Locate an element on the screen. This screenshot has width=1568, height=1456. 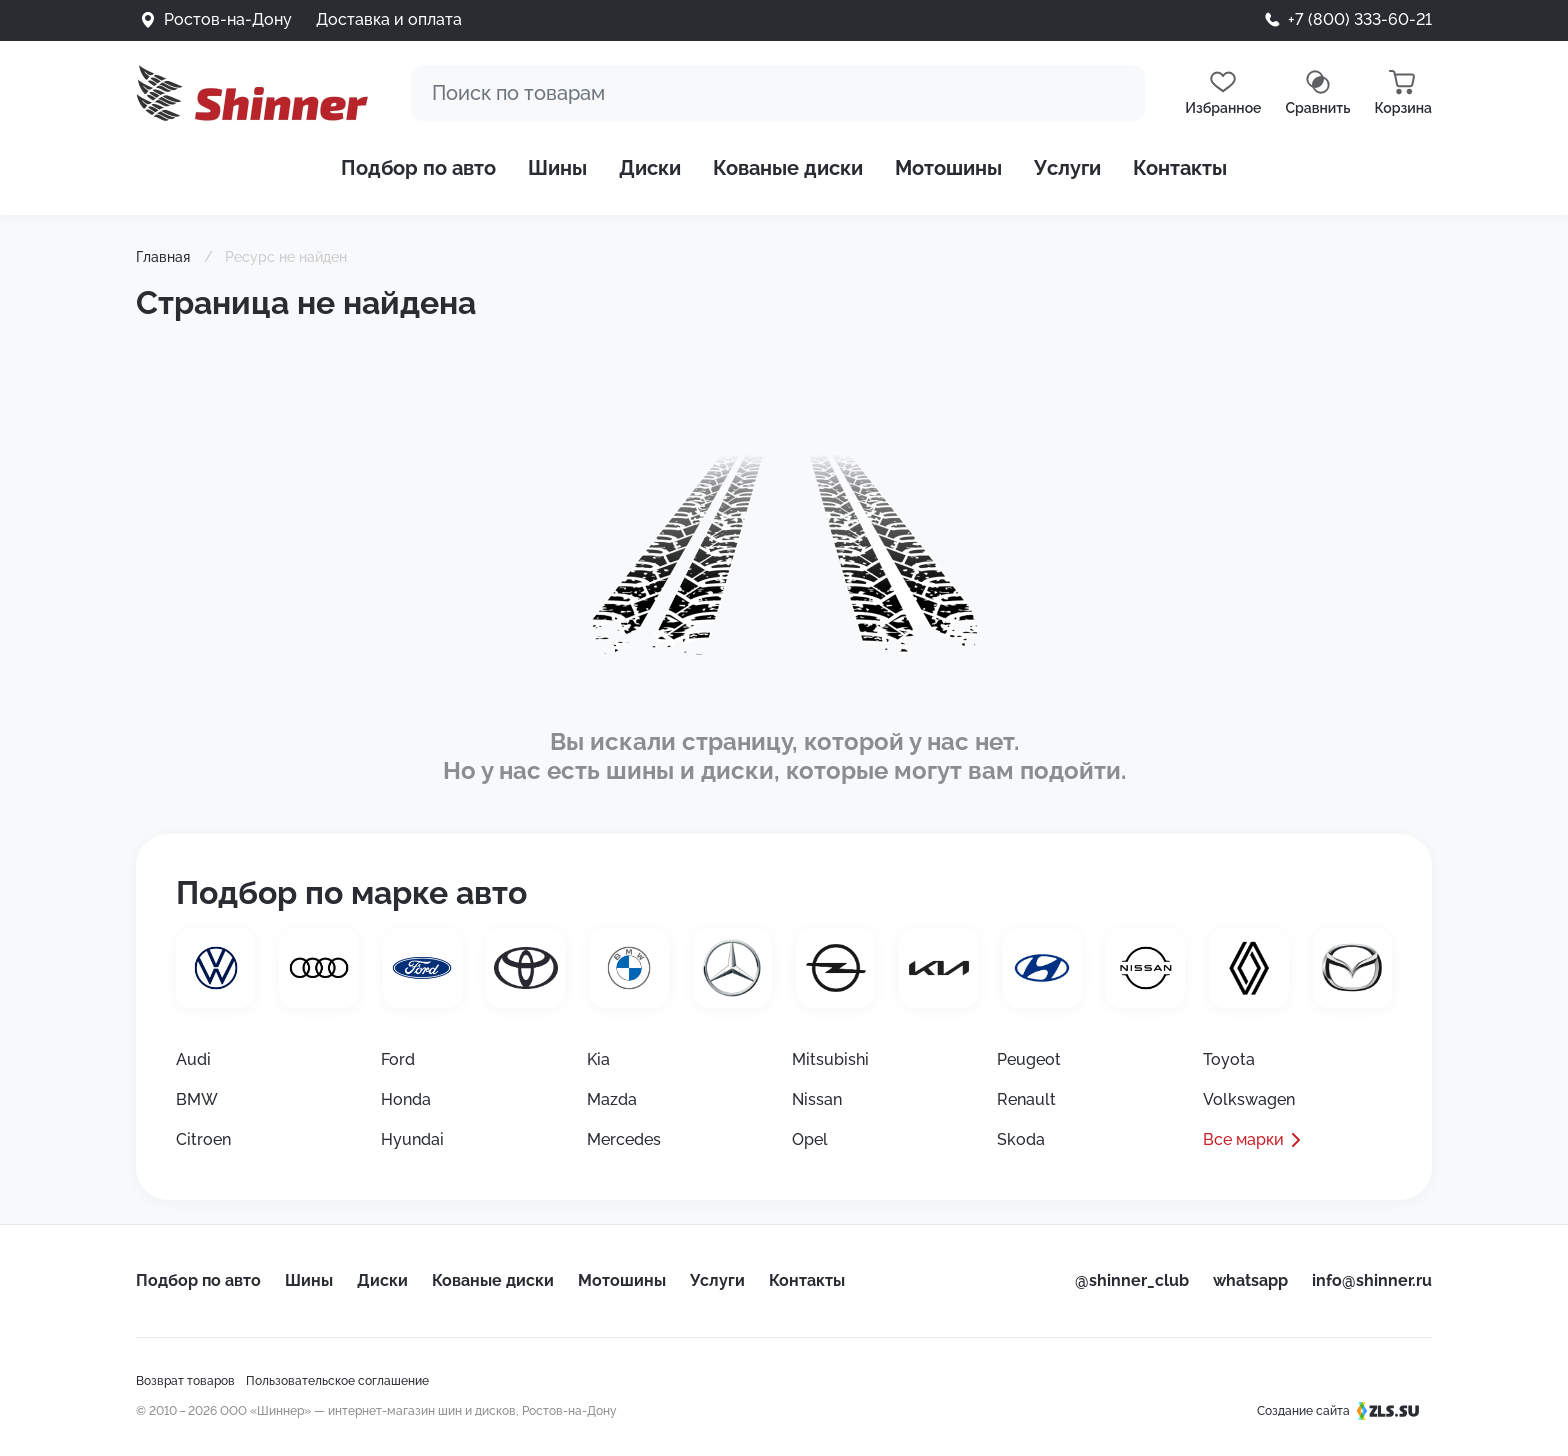
Peugeot is located at coordinates (1029, 1059).